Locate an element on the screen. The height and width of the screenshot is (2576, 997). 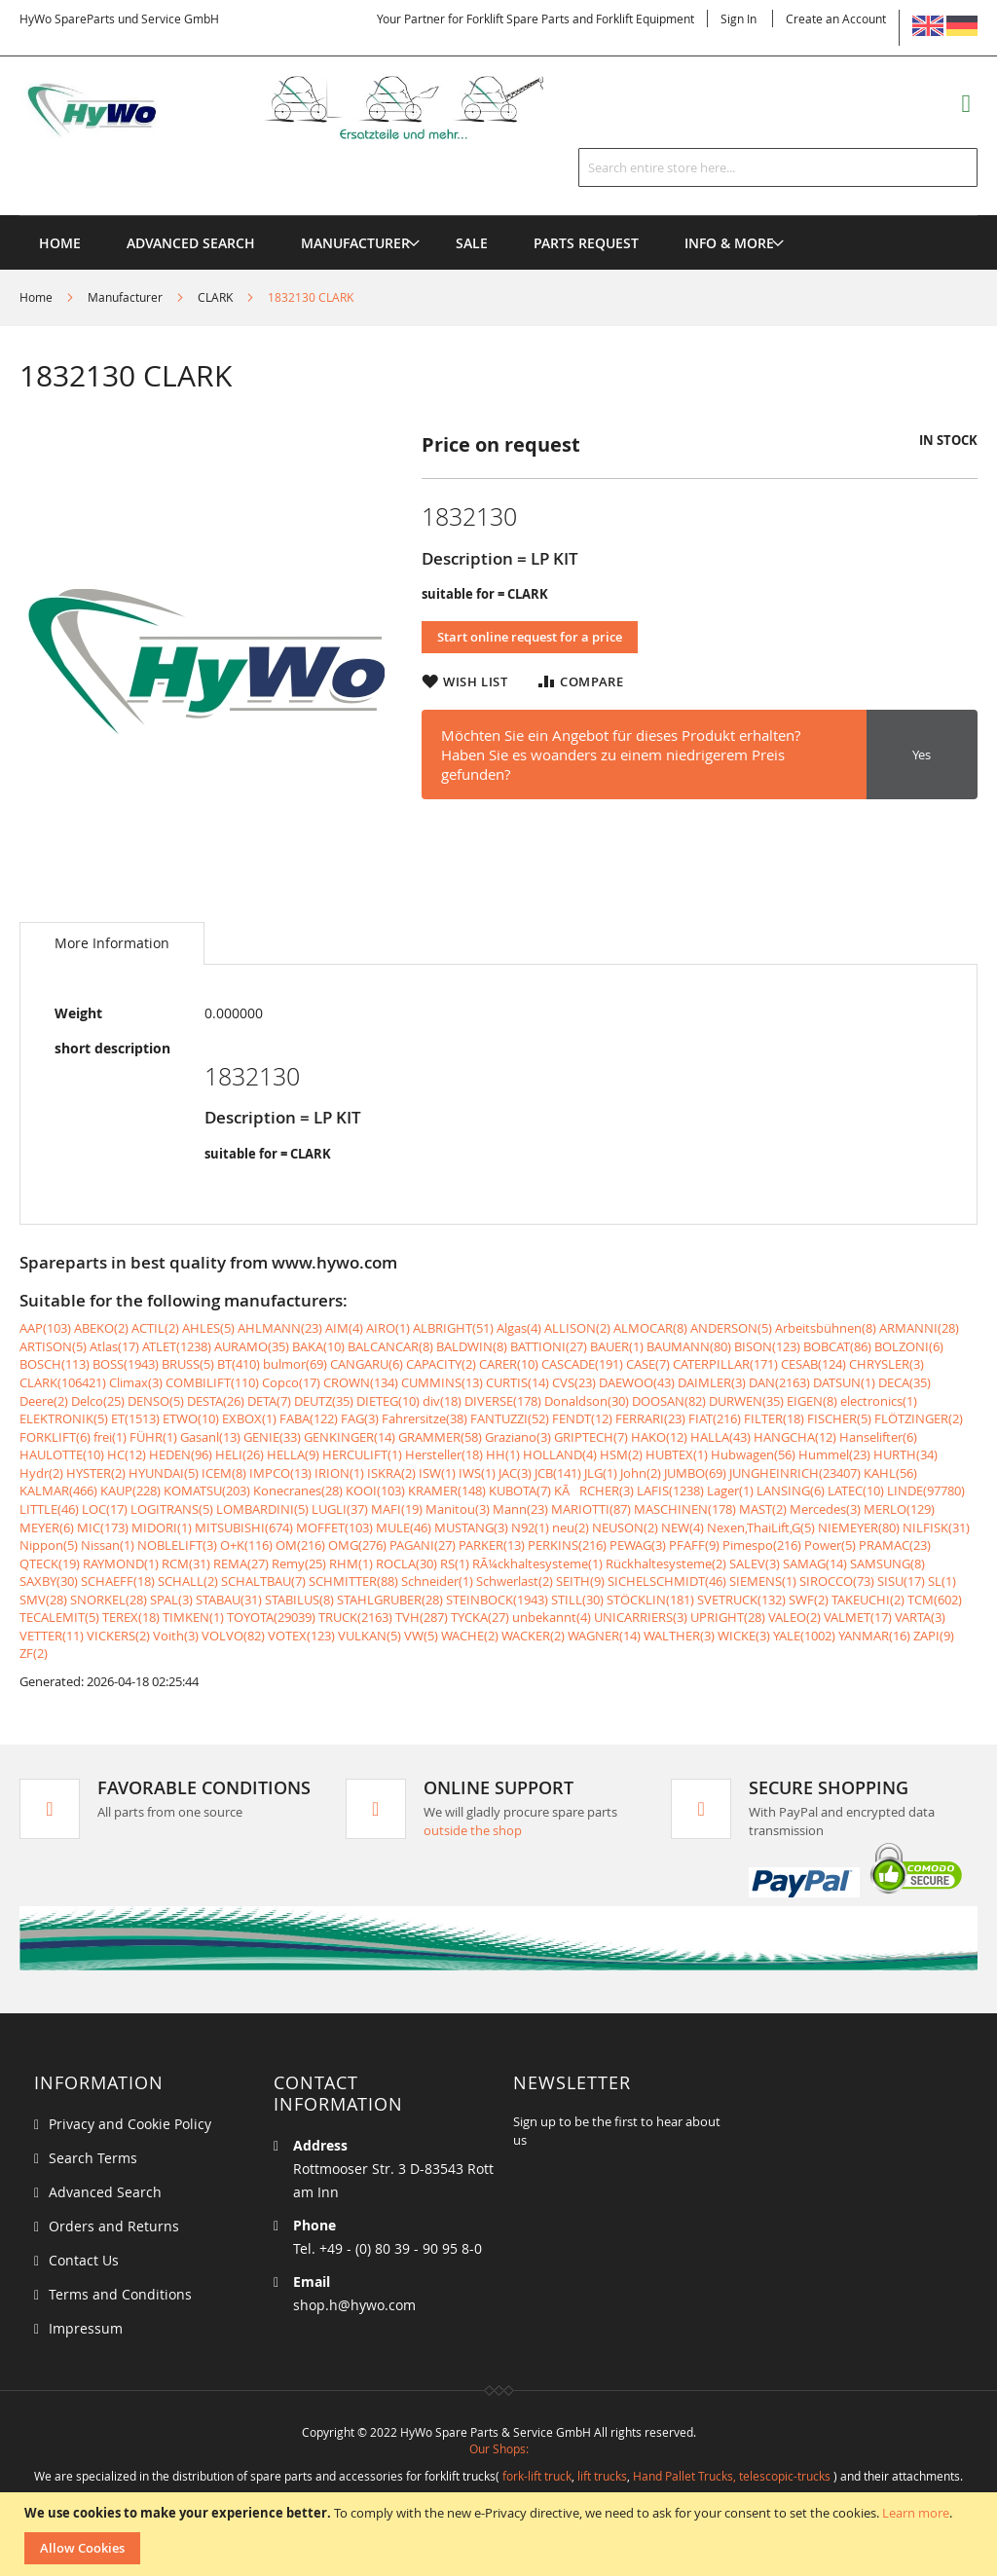
electronics(1) is located at coordinates (878, 1401).